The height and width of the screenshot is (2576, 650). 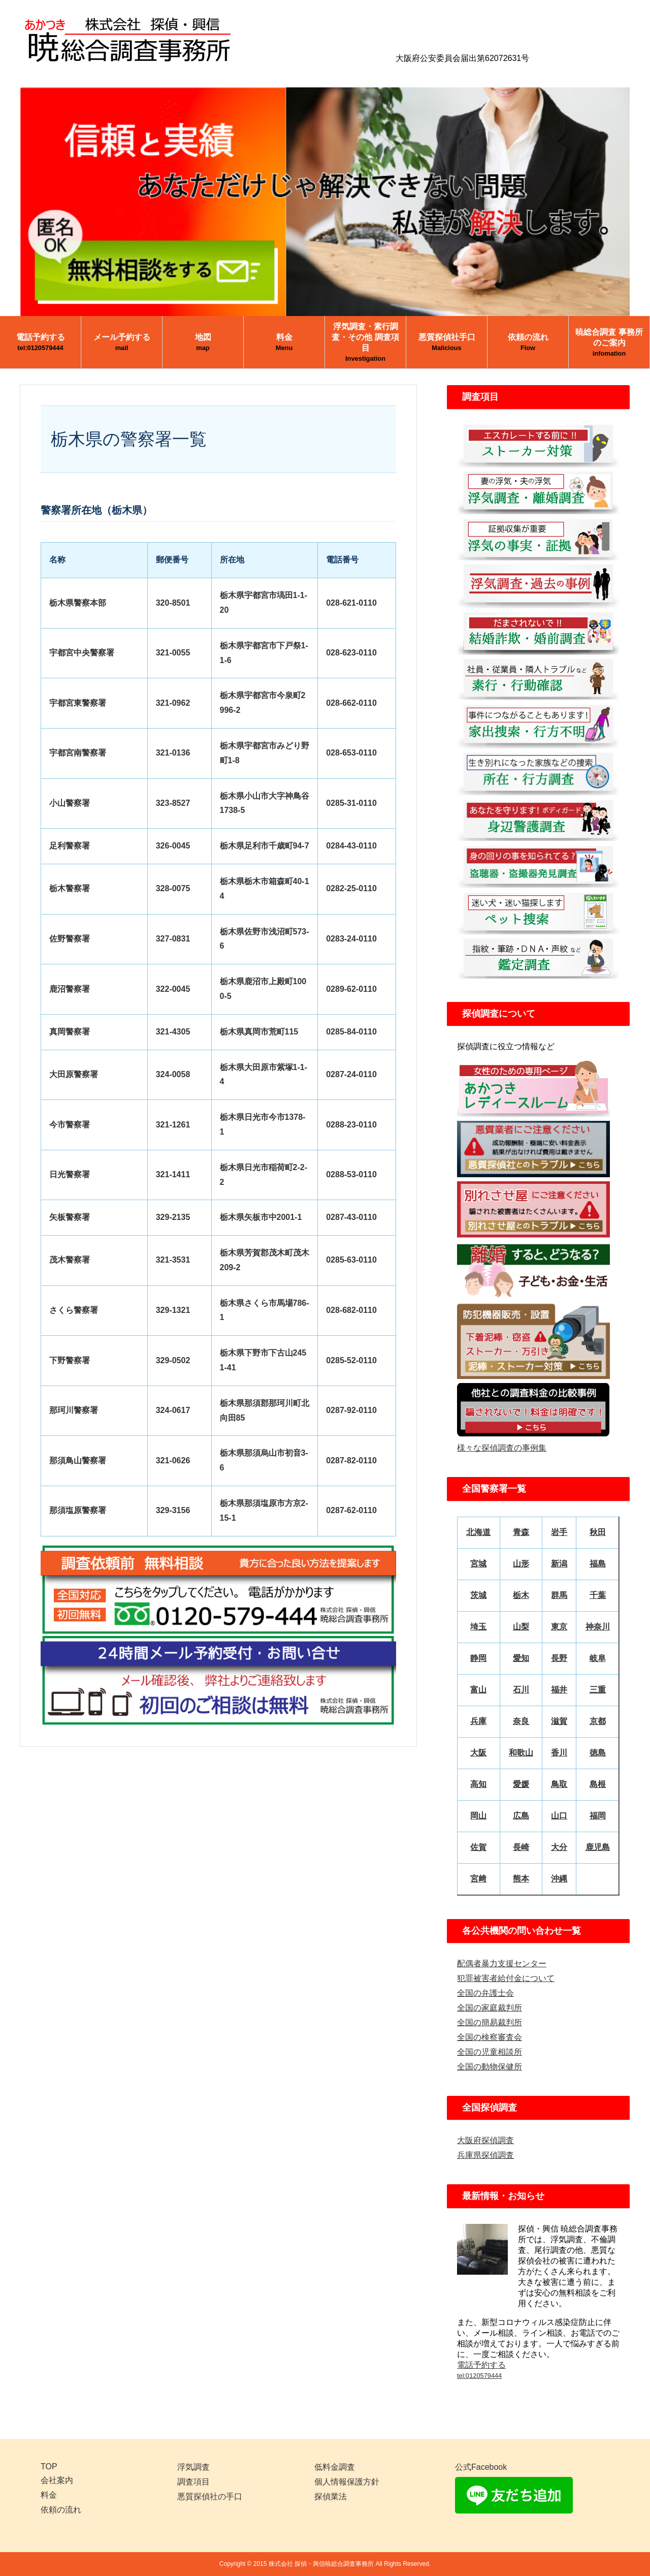 I want to click on 三重, so click(x=598, y=1689).